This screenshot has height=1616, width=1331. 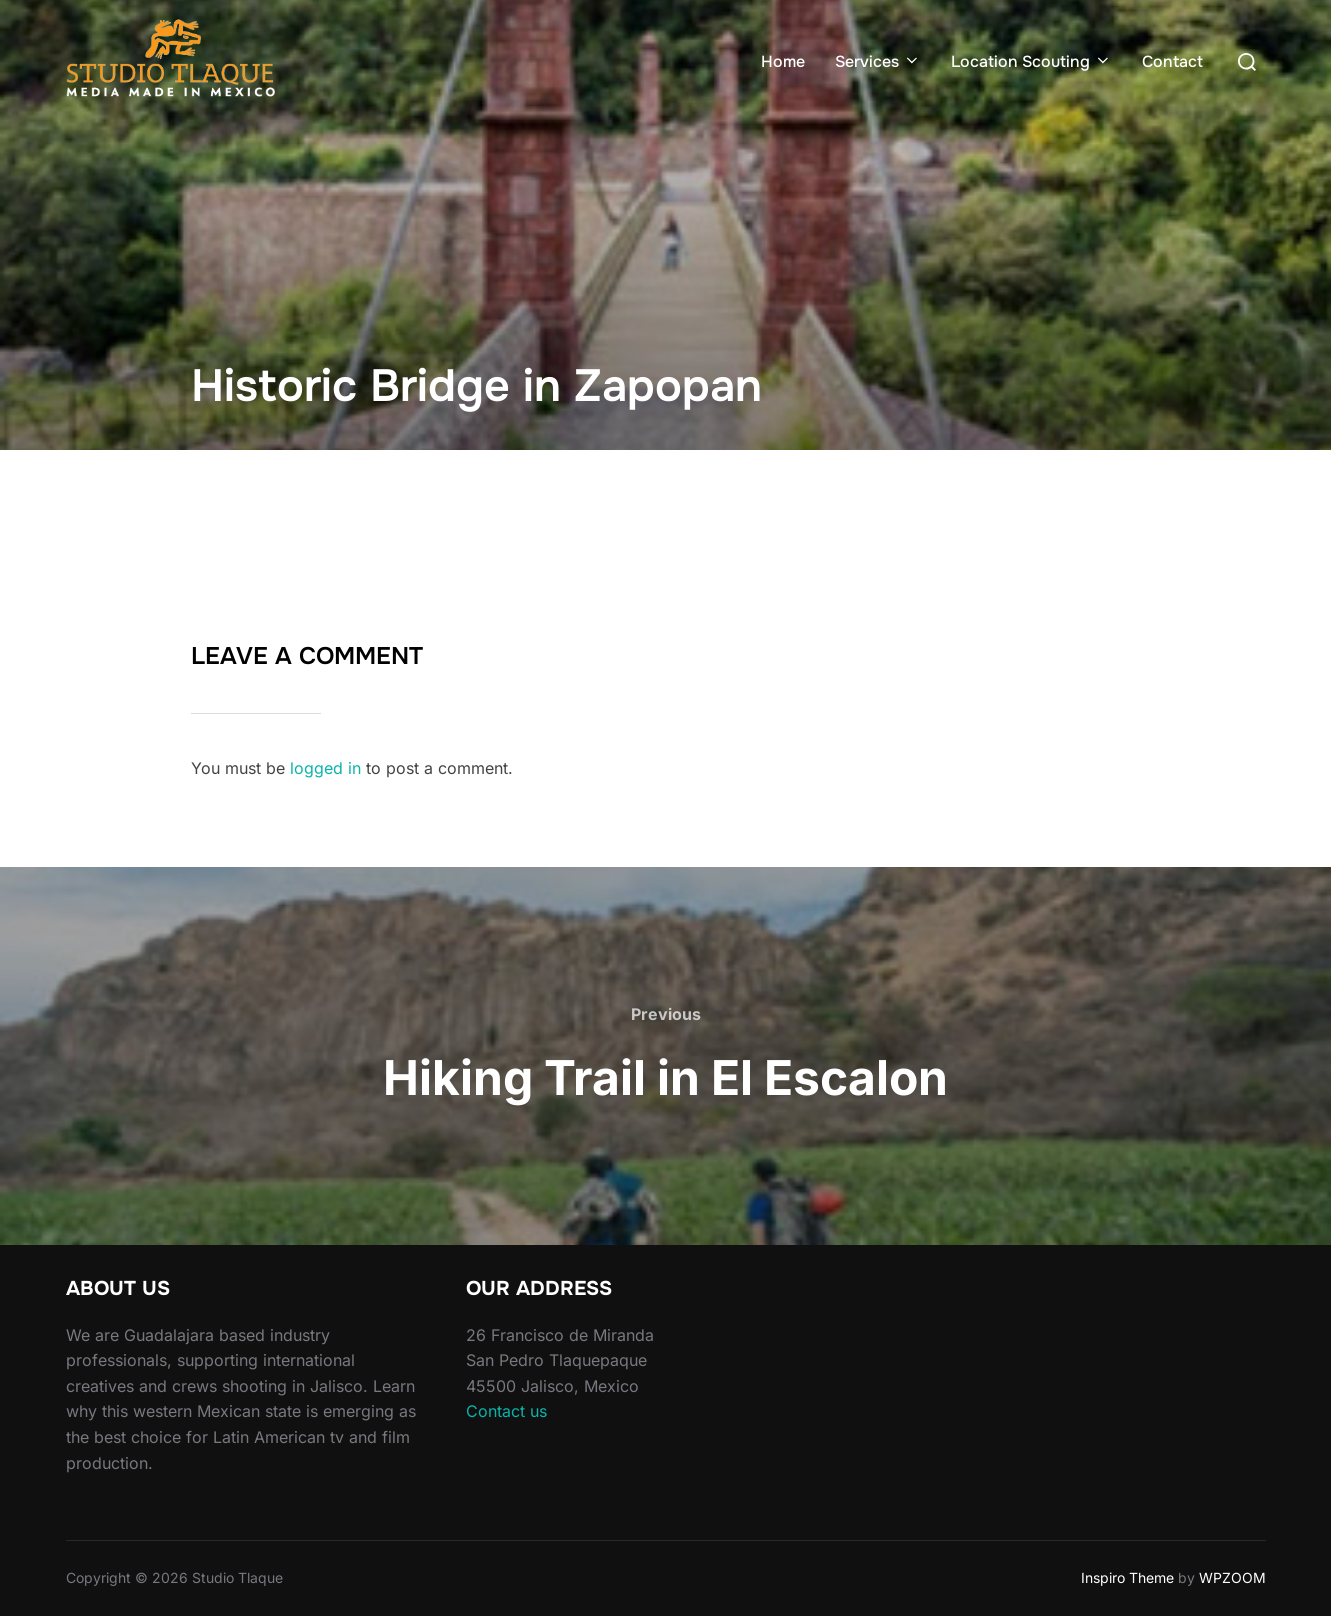 What do you see at coordinates (1172, 61) in the screenshot?
I see `Contact` at bounding box center [1172, 61].